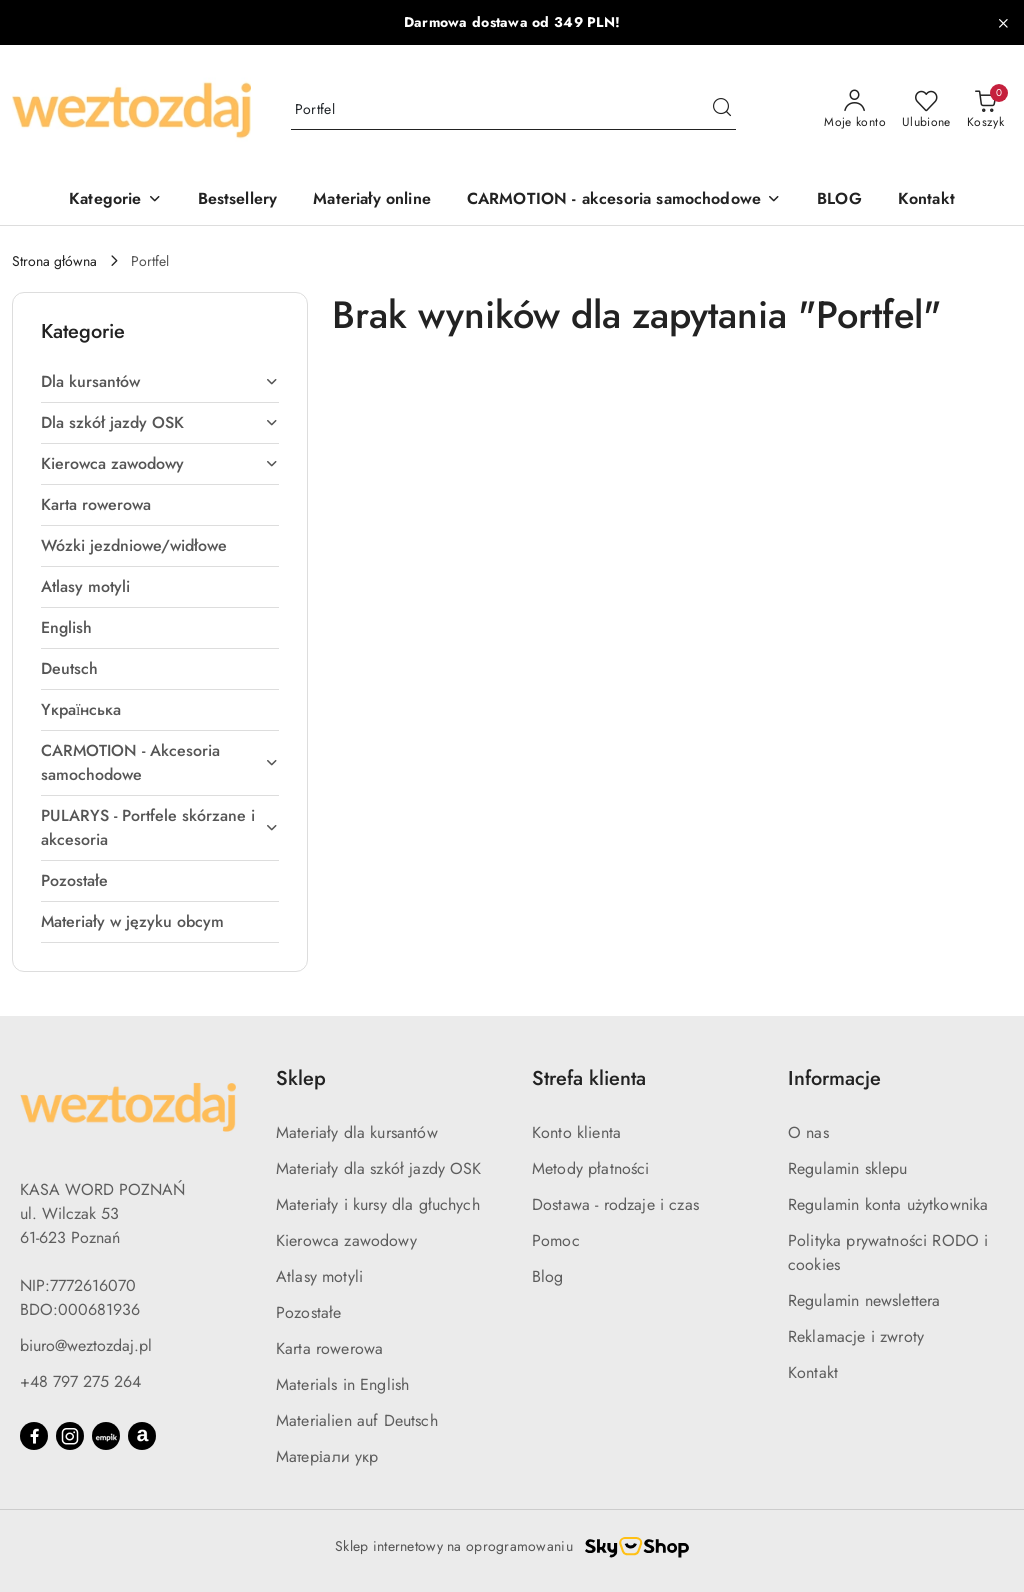  I want to click on Kierowca zawodowy, so click(346, 1240).